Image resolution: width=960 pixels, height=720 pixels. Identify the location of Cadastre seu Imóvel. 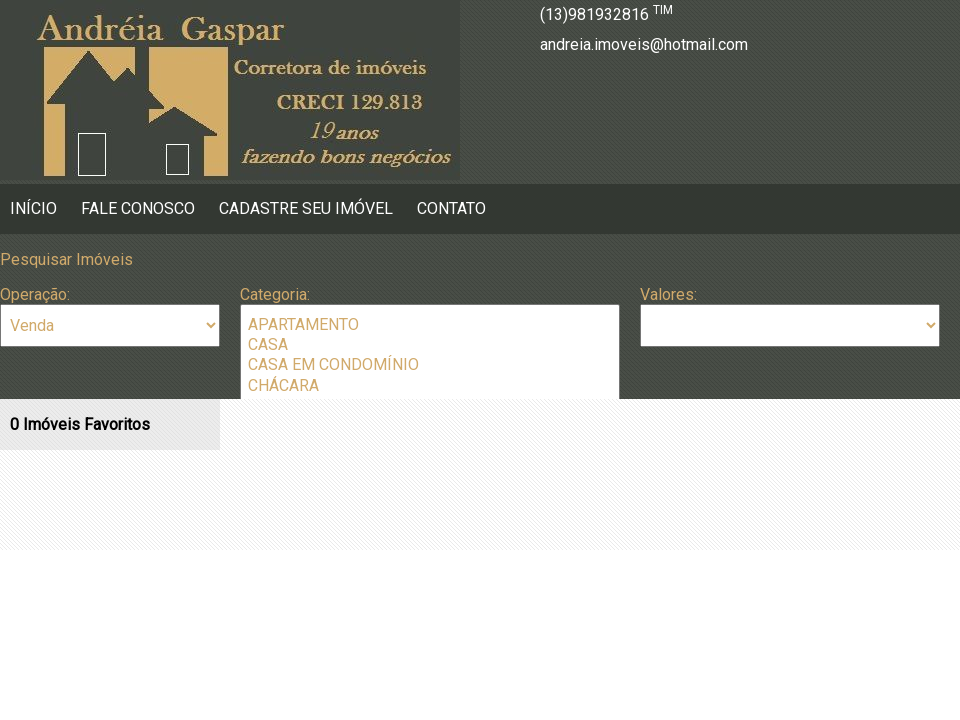
(306, 208).